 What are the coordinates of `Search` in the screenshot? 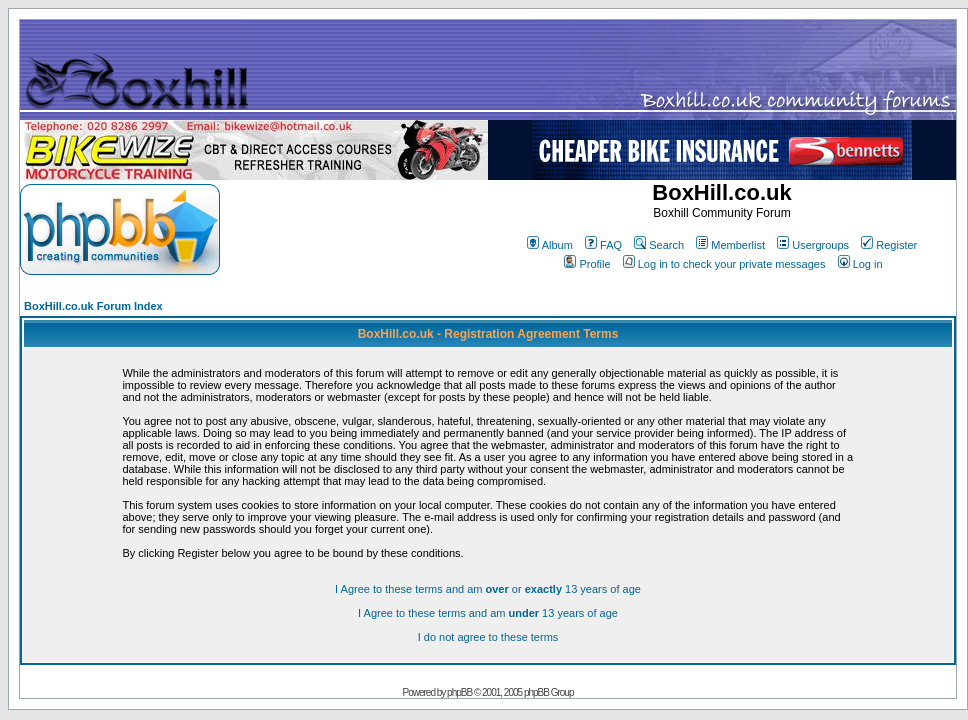 It's located at (659, 245).